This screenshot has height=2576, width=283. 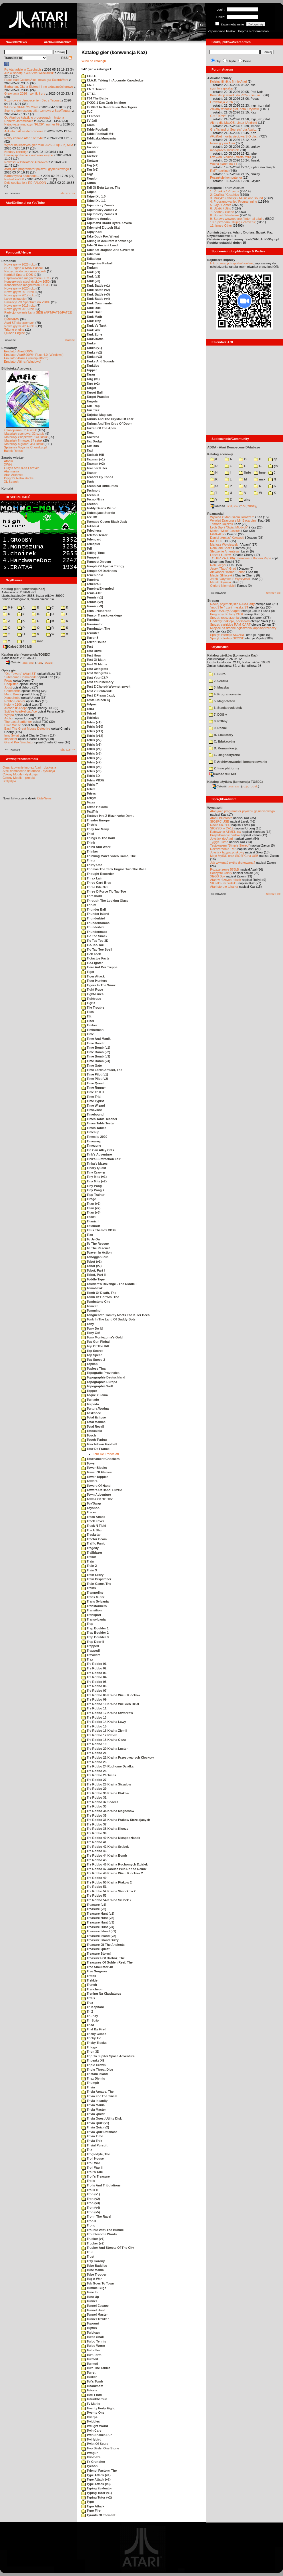 I want to click on Tre Robbo 04, so click(x=94, y=1677).